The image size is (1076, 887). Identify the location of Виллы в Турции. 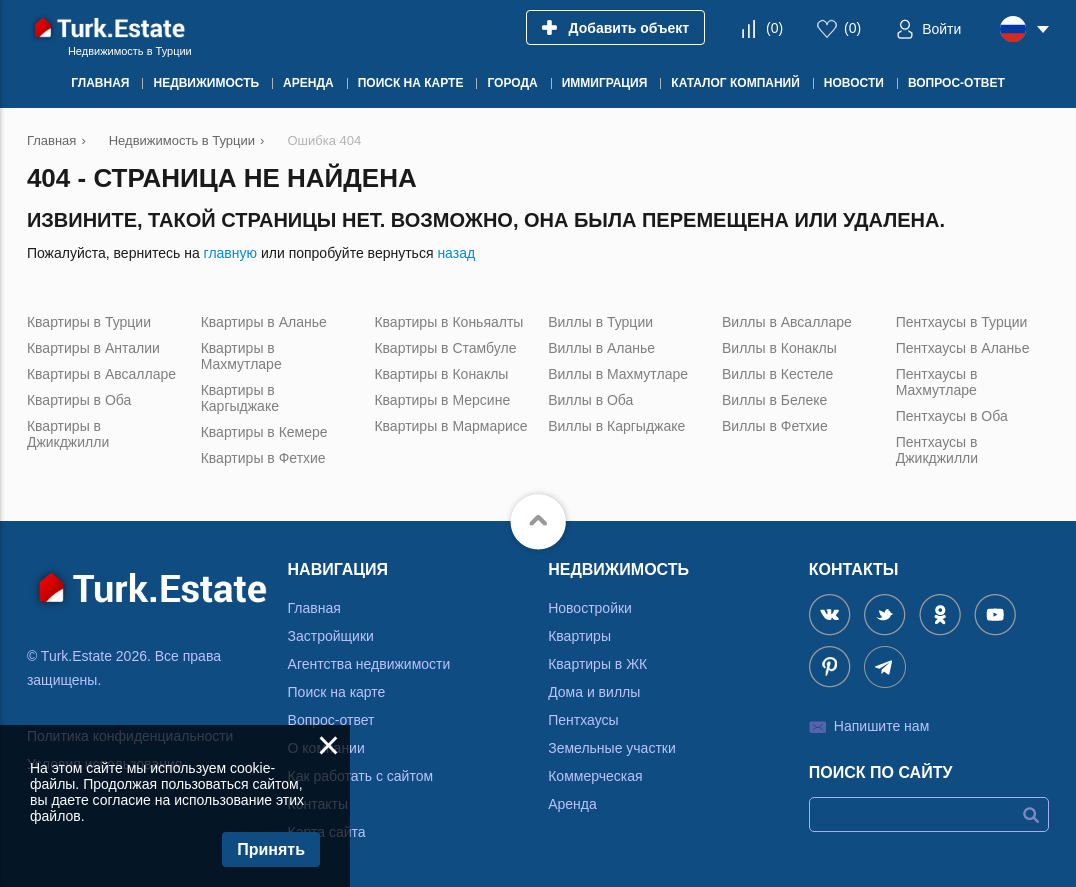
(600, 322).